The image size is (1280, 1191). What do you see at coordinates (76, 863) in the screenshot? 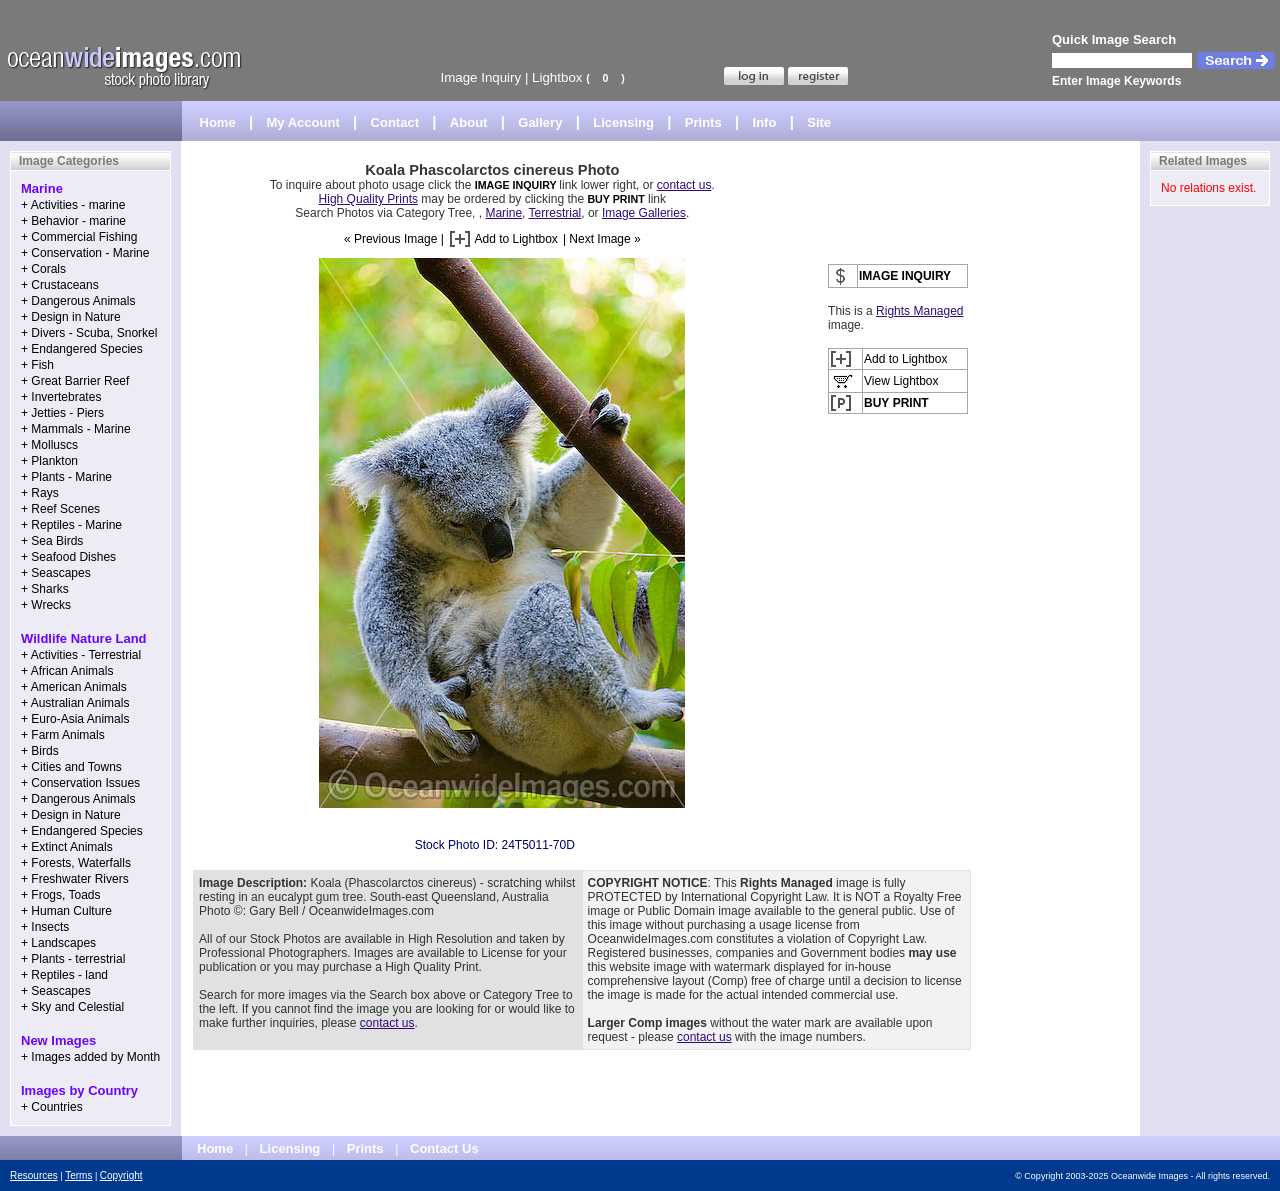
I see `+ Forests, Waterfalls` at bounding box center [76, 863].